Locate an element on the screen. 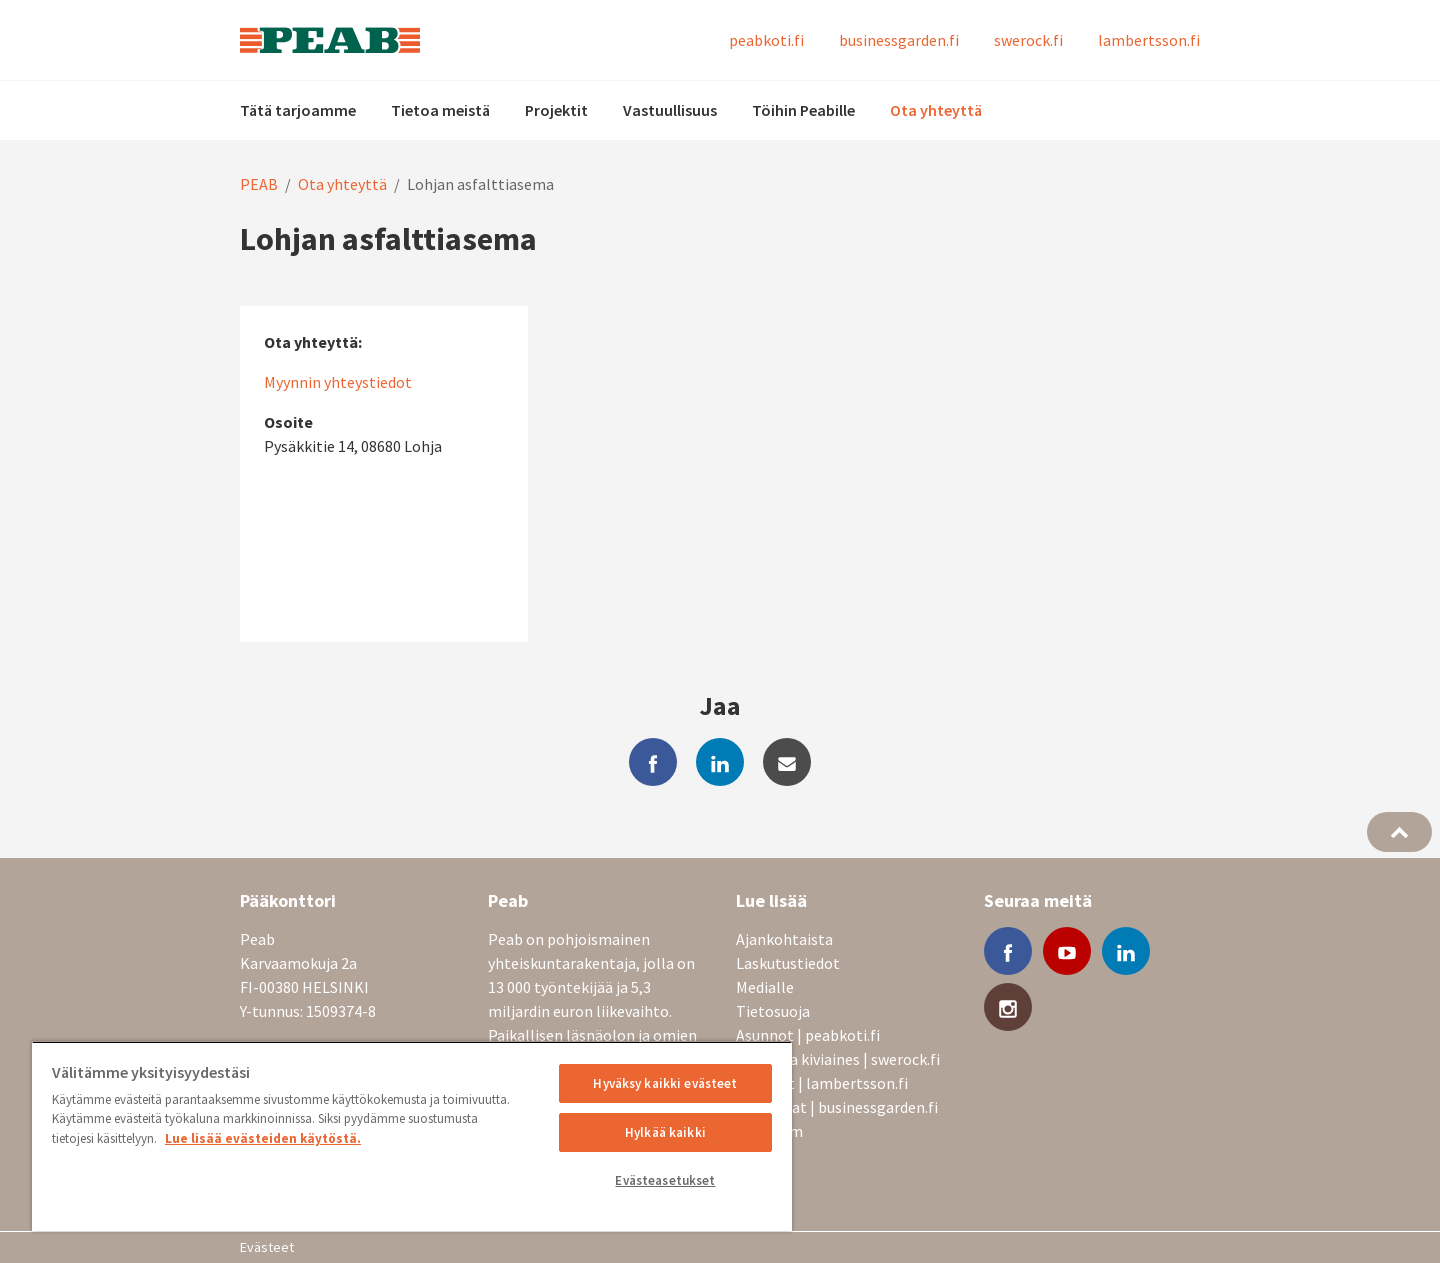 The image size is (1440, 1263). lambertsson.fi is located at coordinates (1149, 40).